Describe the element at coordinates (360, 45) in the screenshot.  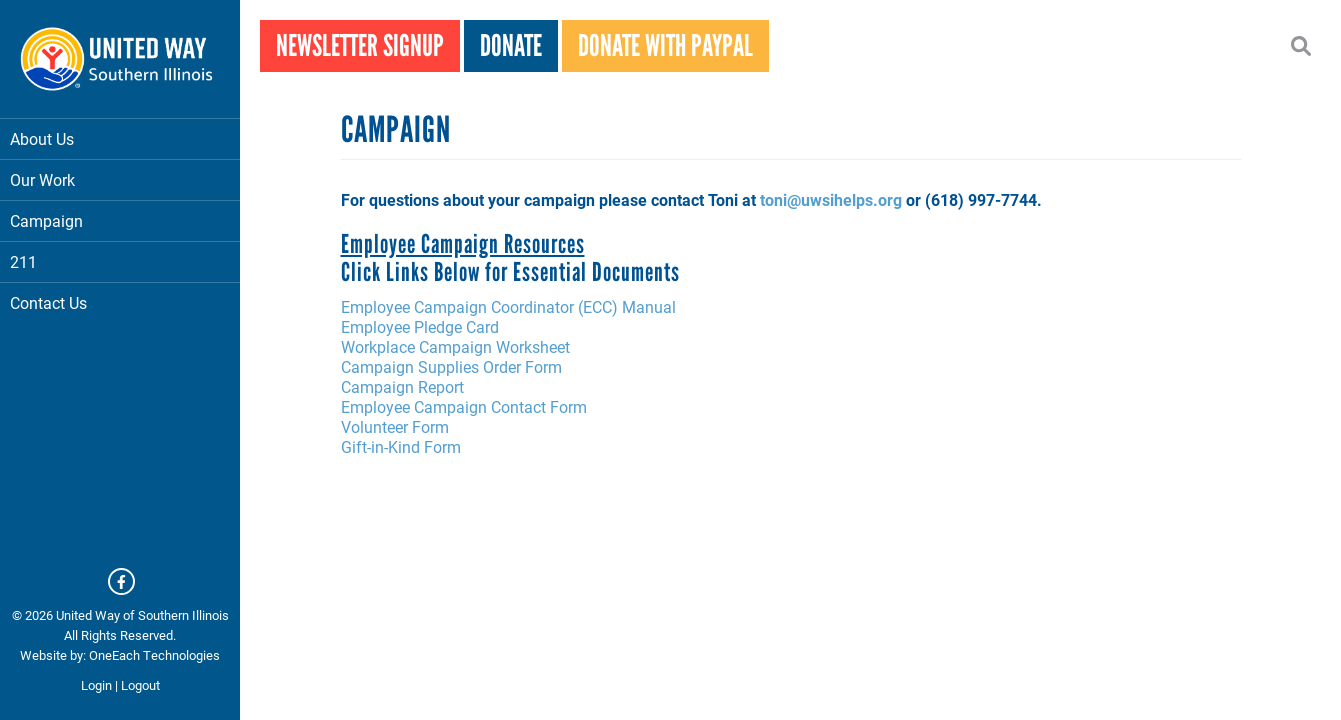
I see `Newsletter Signup` at that location.